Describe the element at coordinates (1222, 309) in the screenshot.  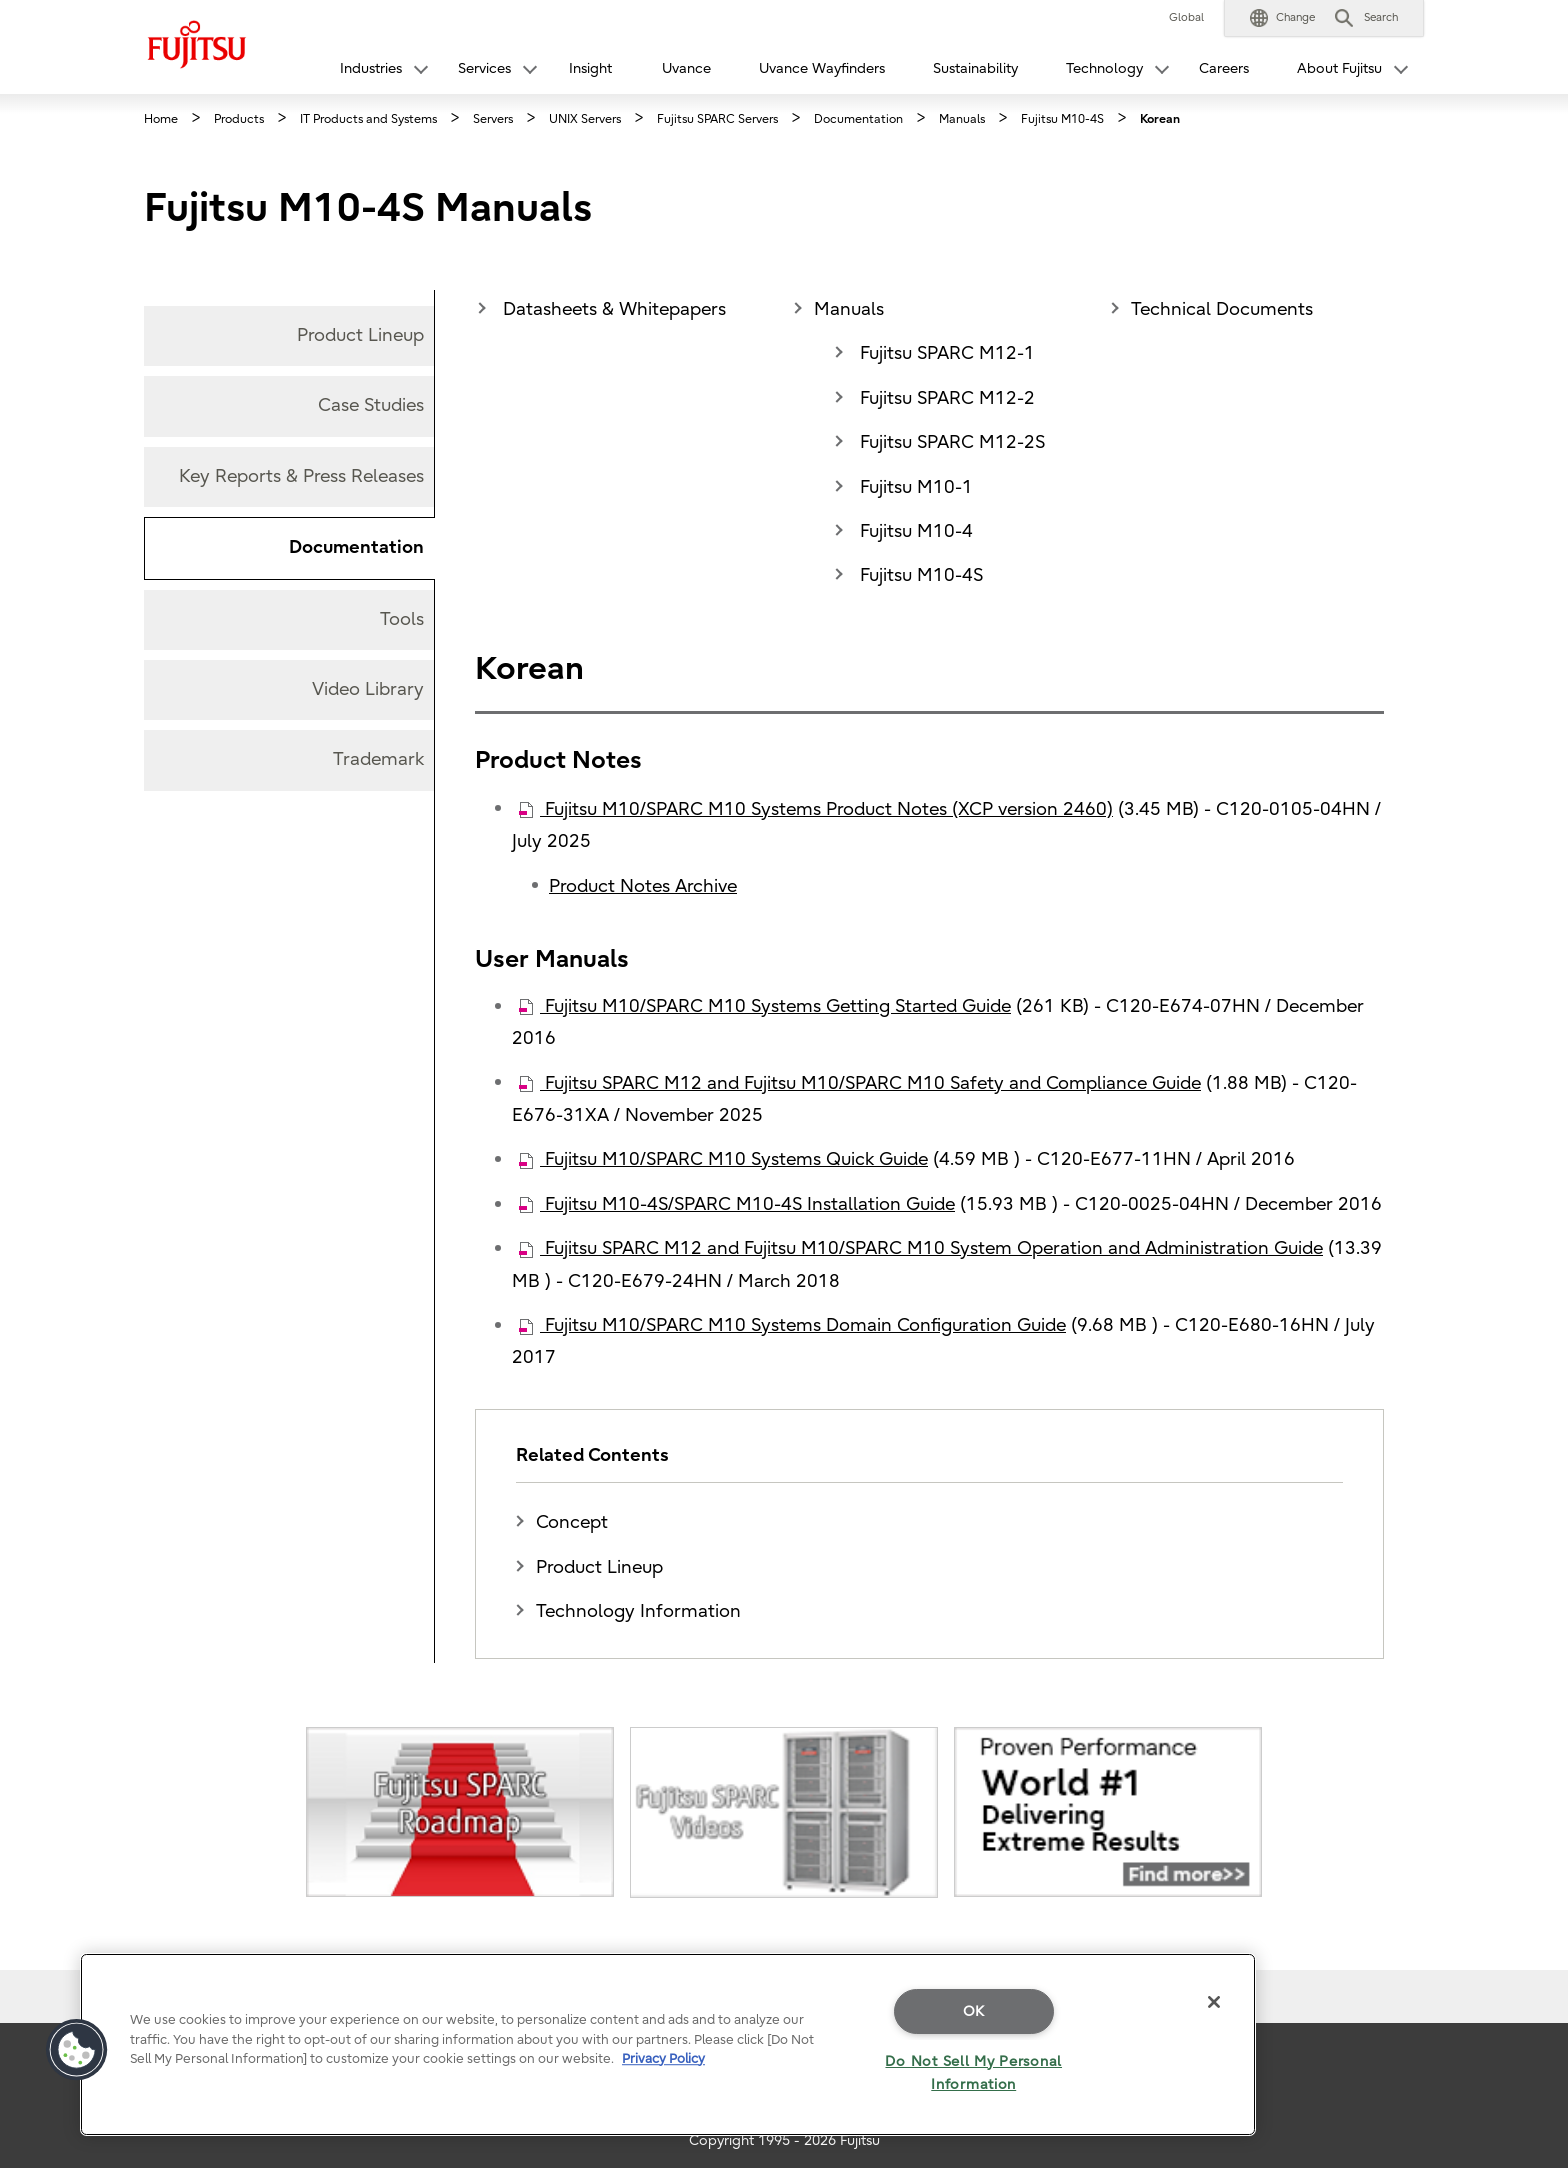
I see `Technical Documents` at that location.